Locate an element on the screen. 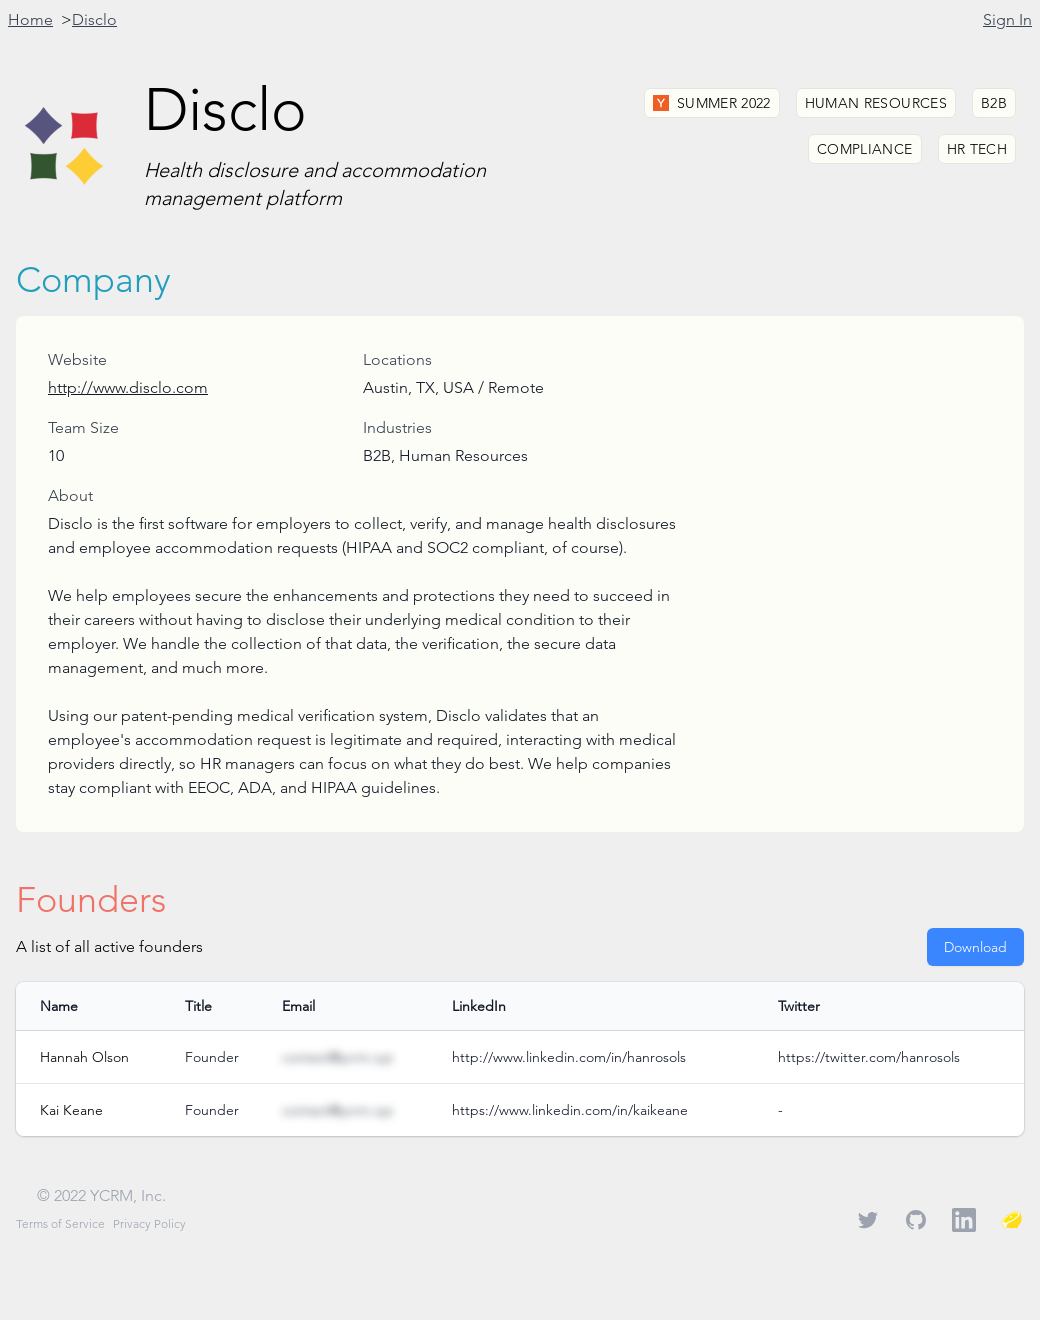  Privacy Policy is located at coordinates (149, 1223).